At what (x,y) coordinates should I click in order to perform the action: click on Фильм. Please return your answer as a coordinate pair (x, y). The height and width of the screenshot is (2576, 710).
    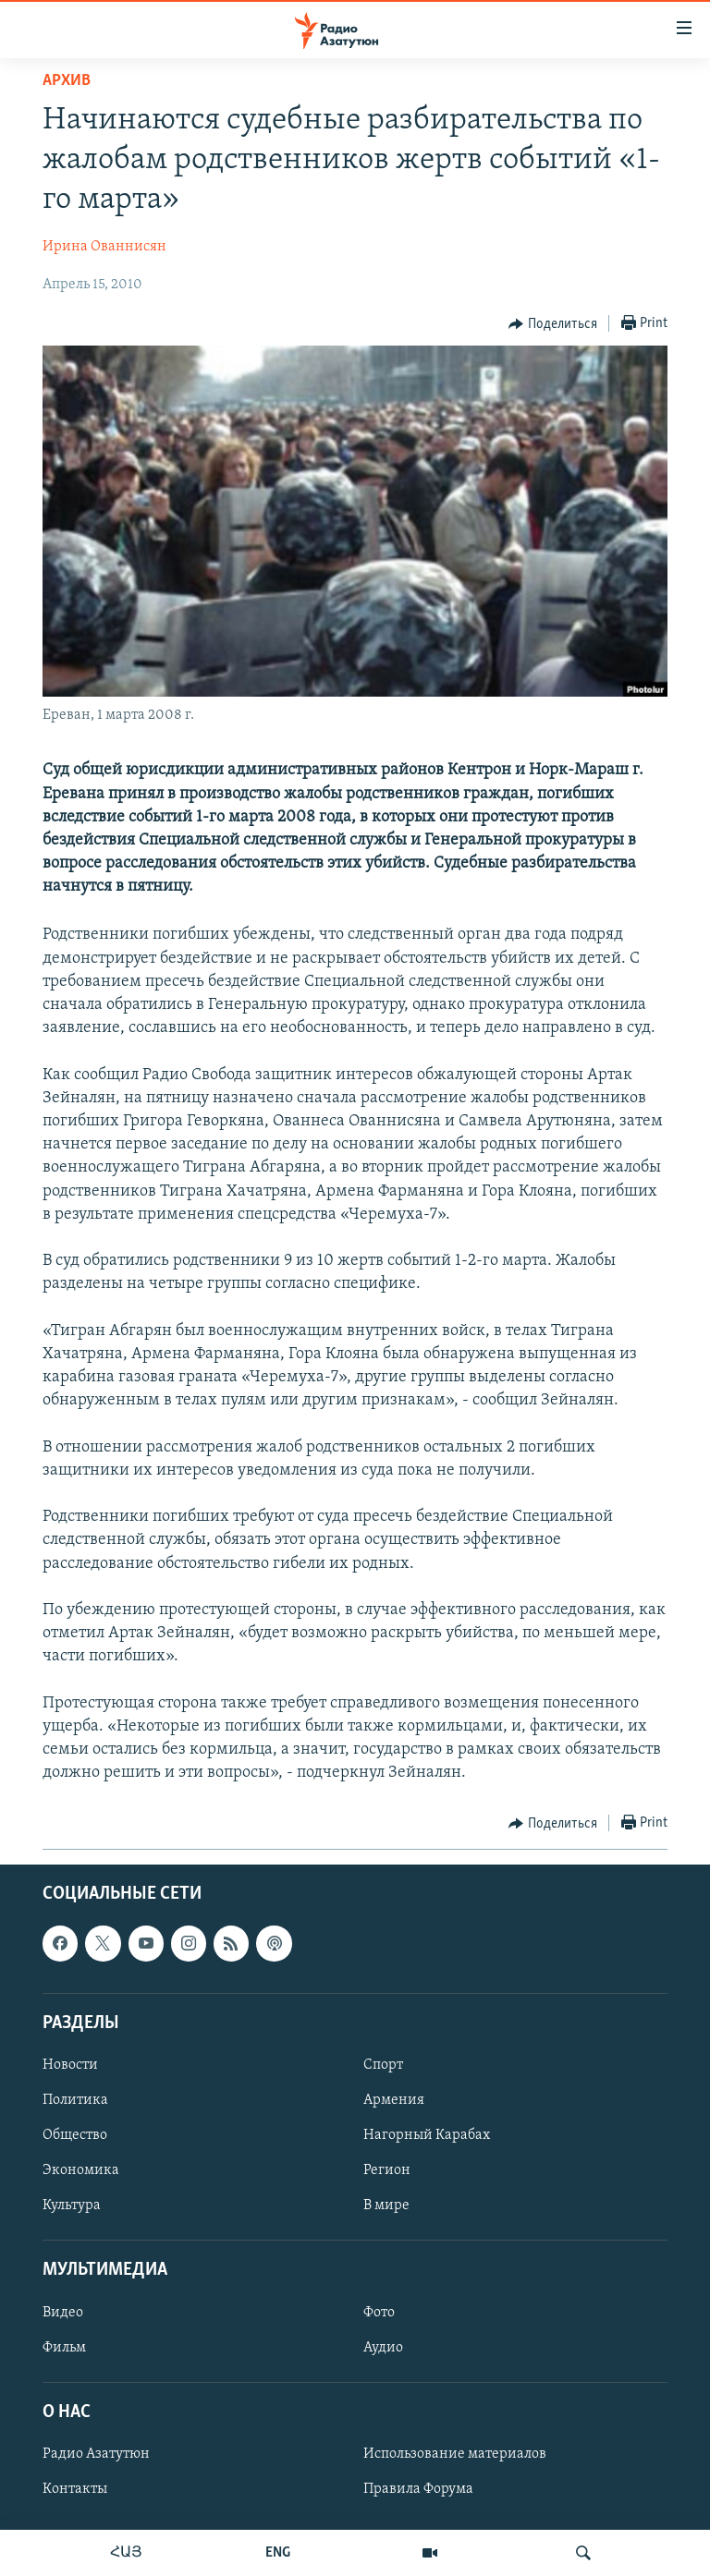
    Looking at the image, I should click on (64, 2347).